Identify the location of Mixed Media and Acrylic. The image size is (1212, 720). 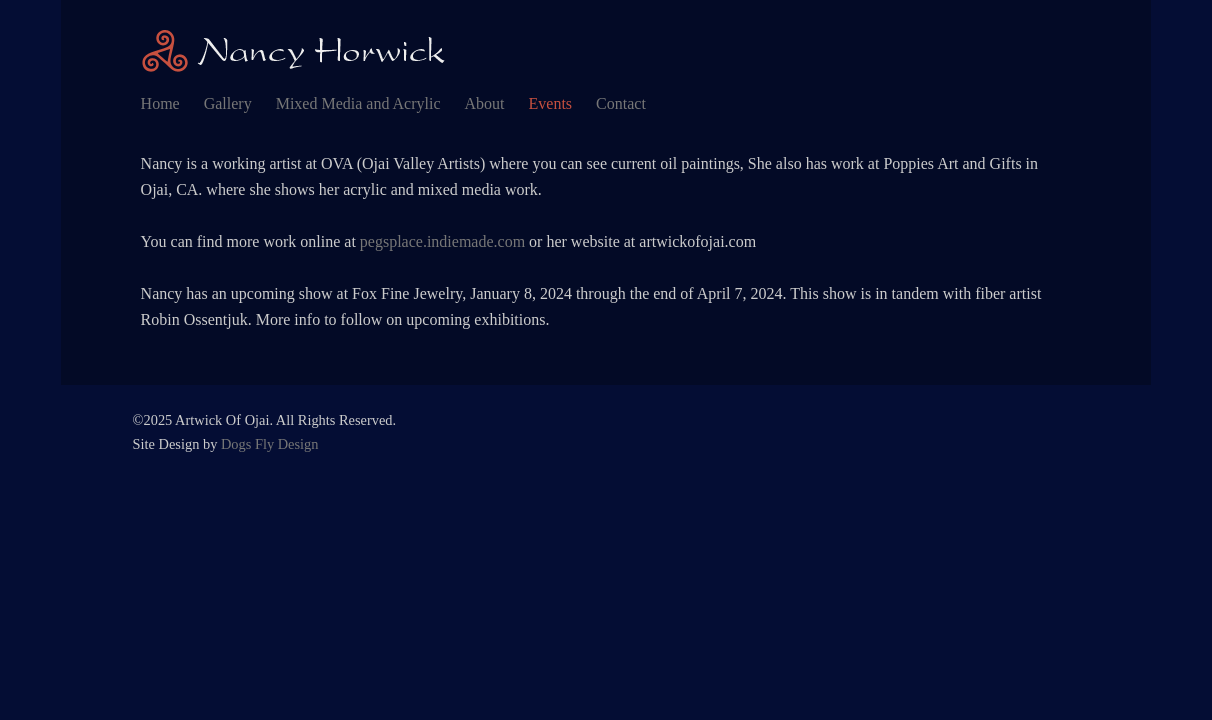
(358, 103).